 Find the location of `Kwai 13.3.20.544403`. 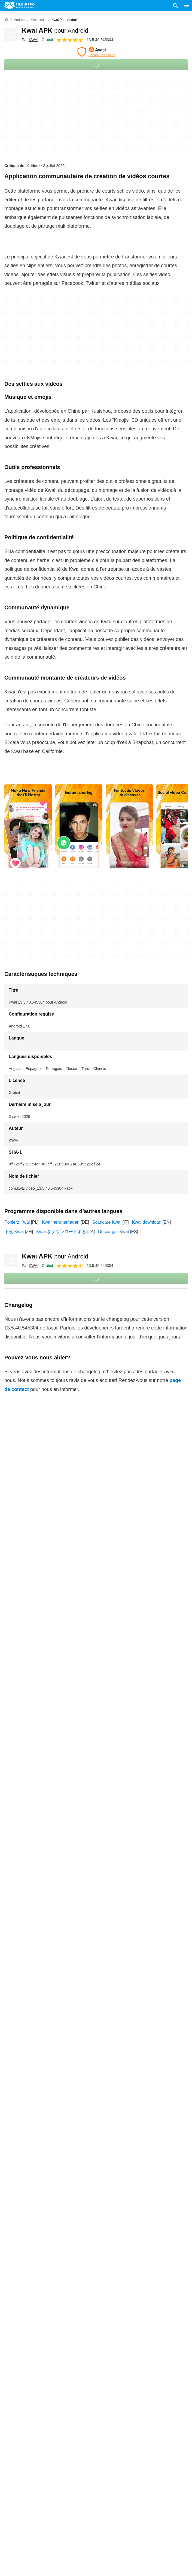

Kwai 13.3.20.544403 is located at coordinates (24, 2244).